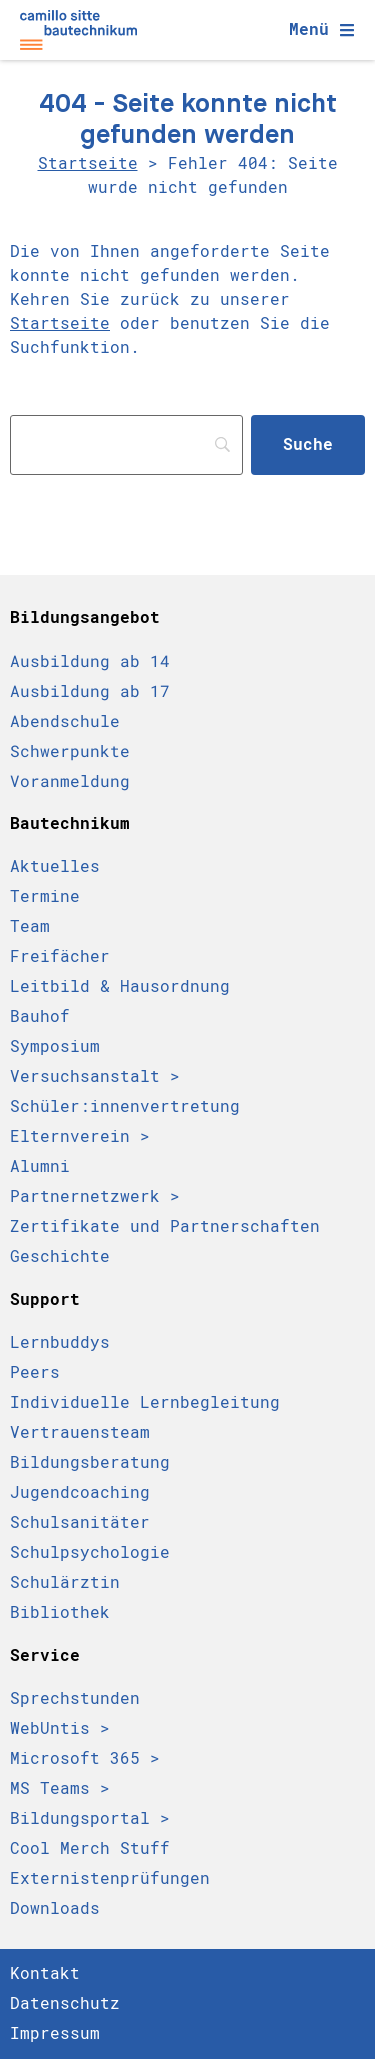 Image resolution: width=375 pixels, height=2059 pixels. What do you see at coordinates (30, 926) in the screenshot?
I see `Team` at bounding box center [30, 926].